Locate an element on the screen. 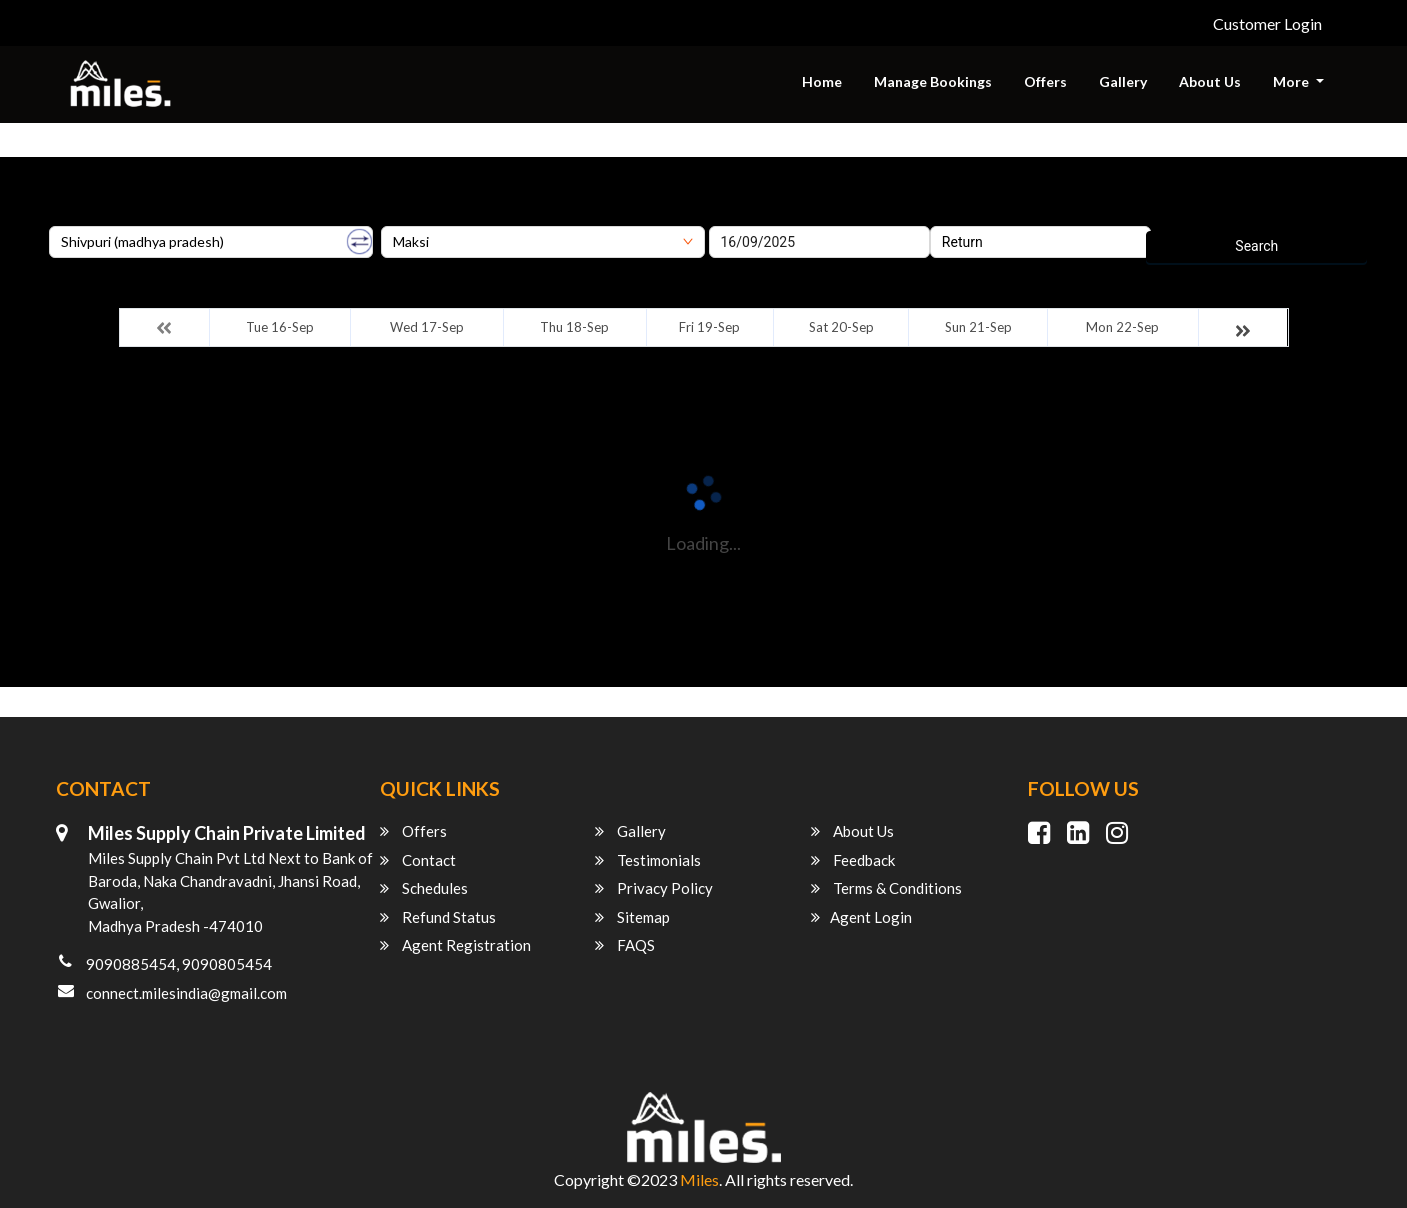  Testimonials is located at coordinates (648, 860).